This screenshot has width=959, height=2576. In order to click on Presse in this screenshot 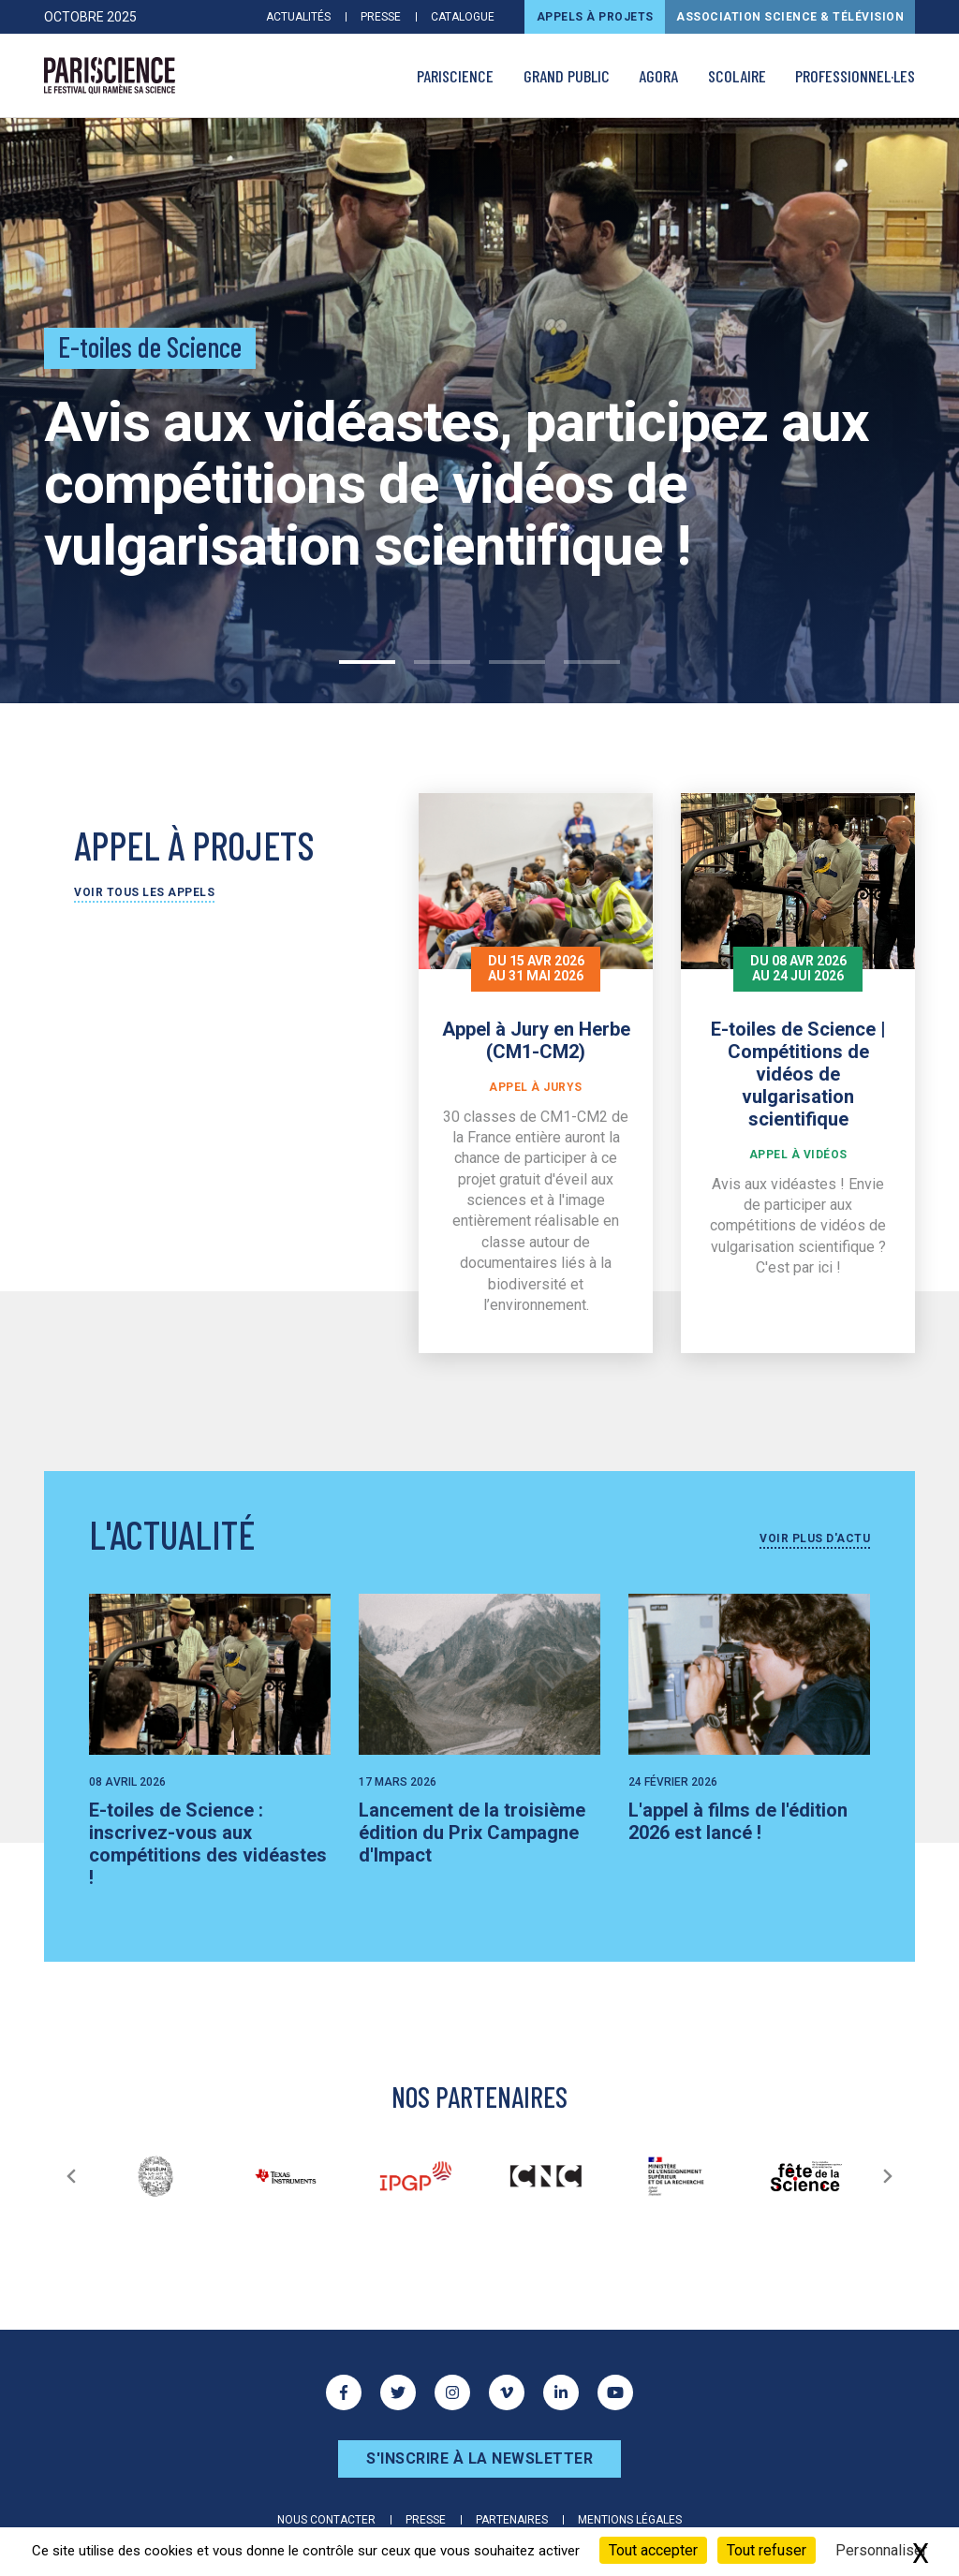, I will do `click(381, 16)`.